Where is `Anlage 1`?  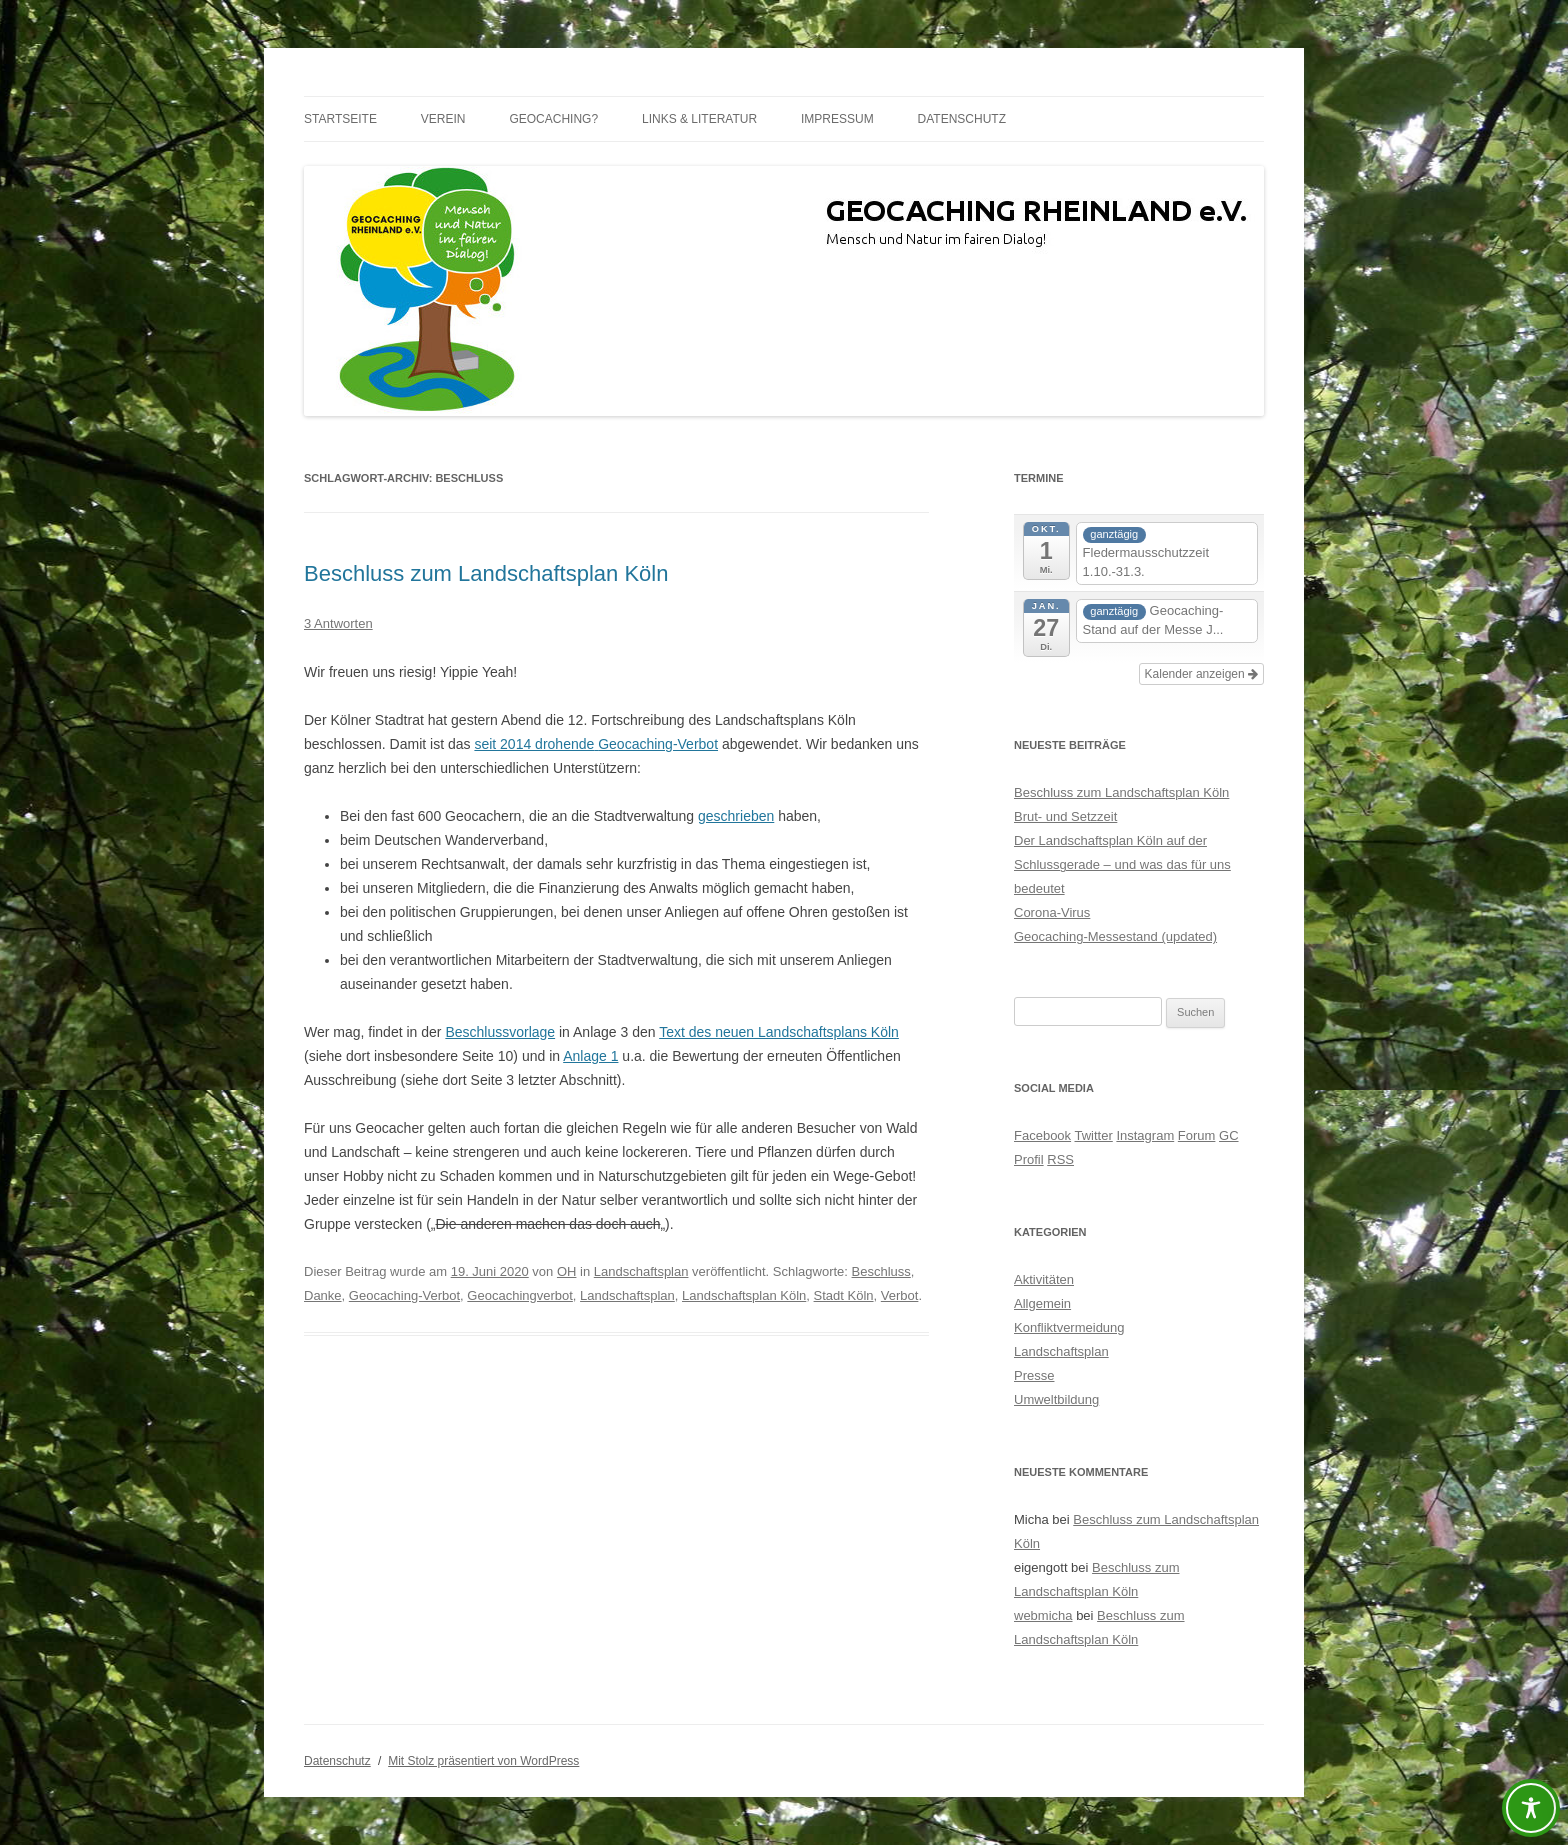
Anlage 1 is located at coordinates (590, 1056).